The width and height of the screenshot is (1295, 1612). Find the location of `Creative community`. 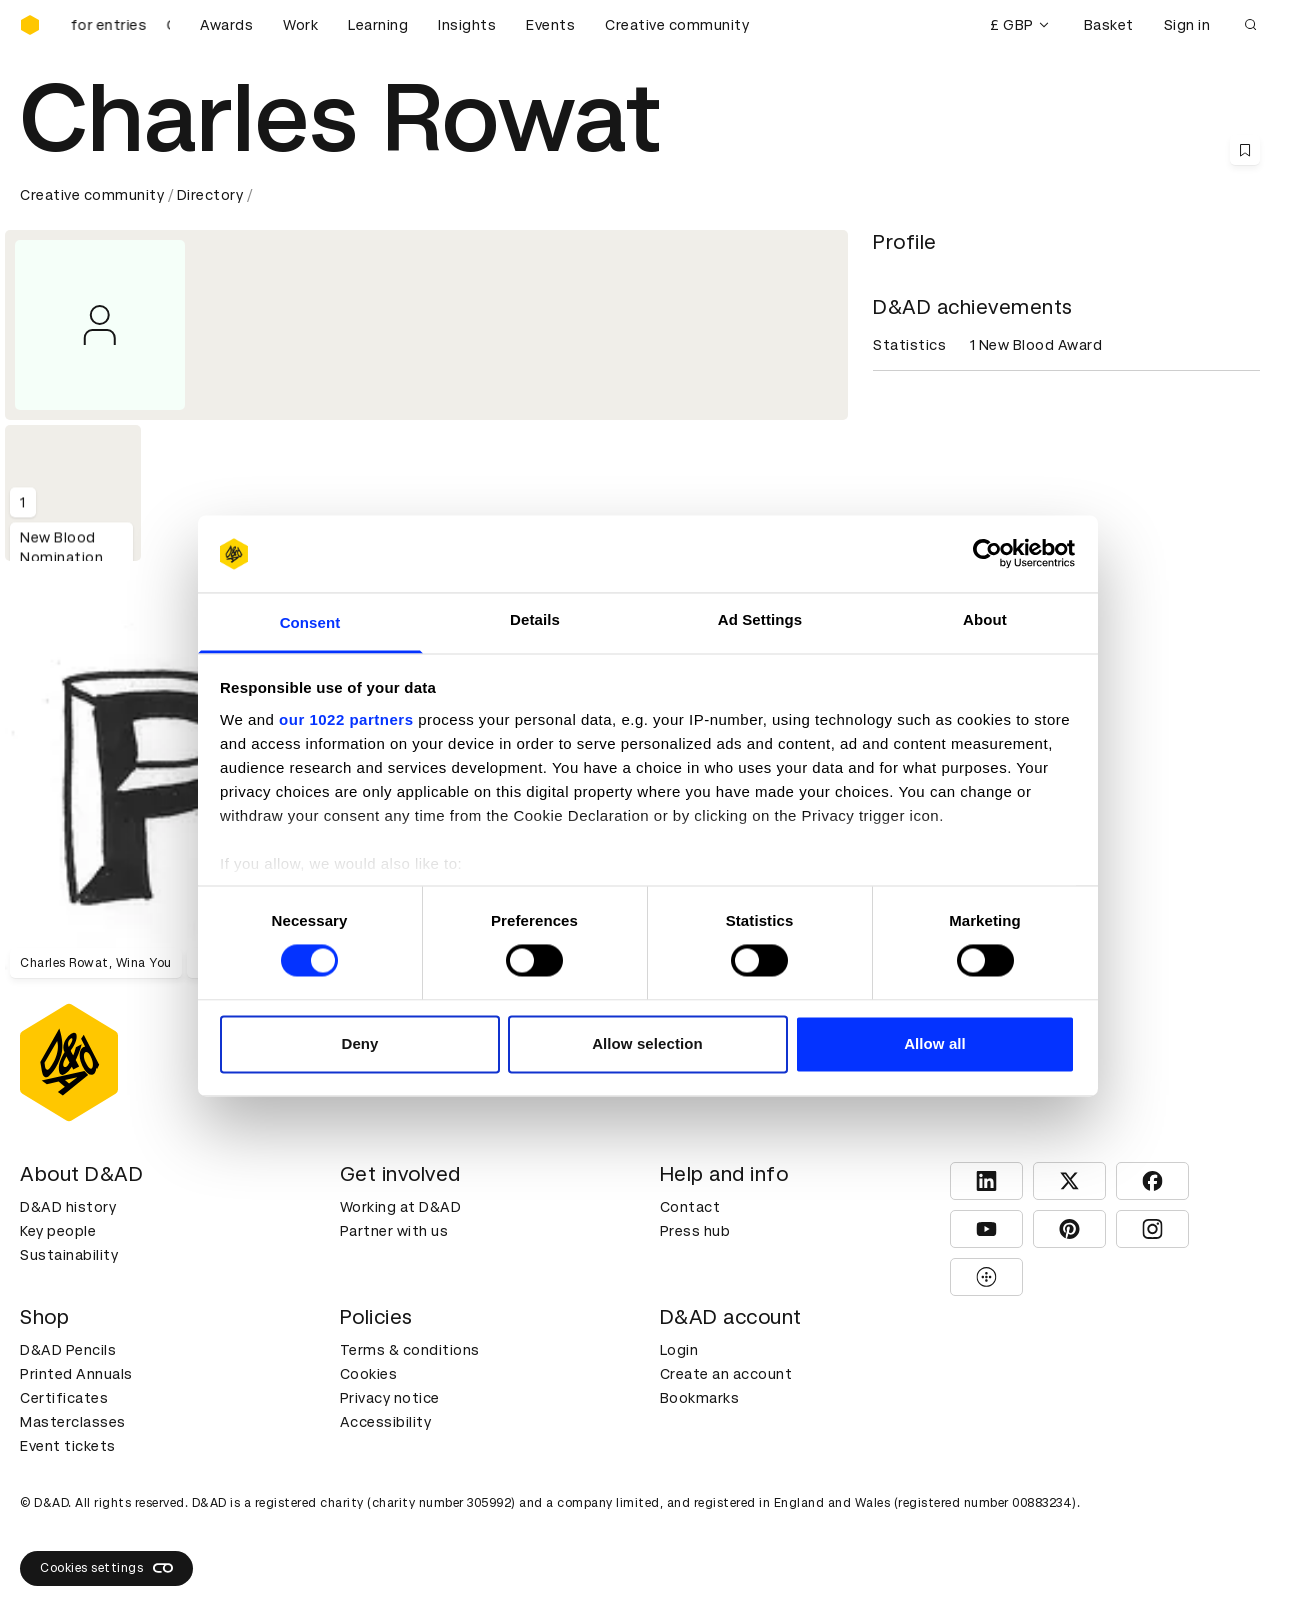

Creative community is located at coordinates (677, 25).